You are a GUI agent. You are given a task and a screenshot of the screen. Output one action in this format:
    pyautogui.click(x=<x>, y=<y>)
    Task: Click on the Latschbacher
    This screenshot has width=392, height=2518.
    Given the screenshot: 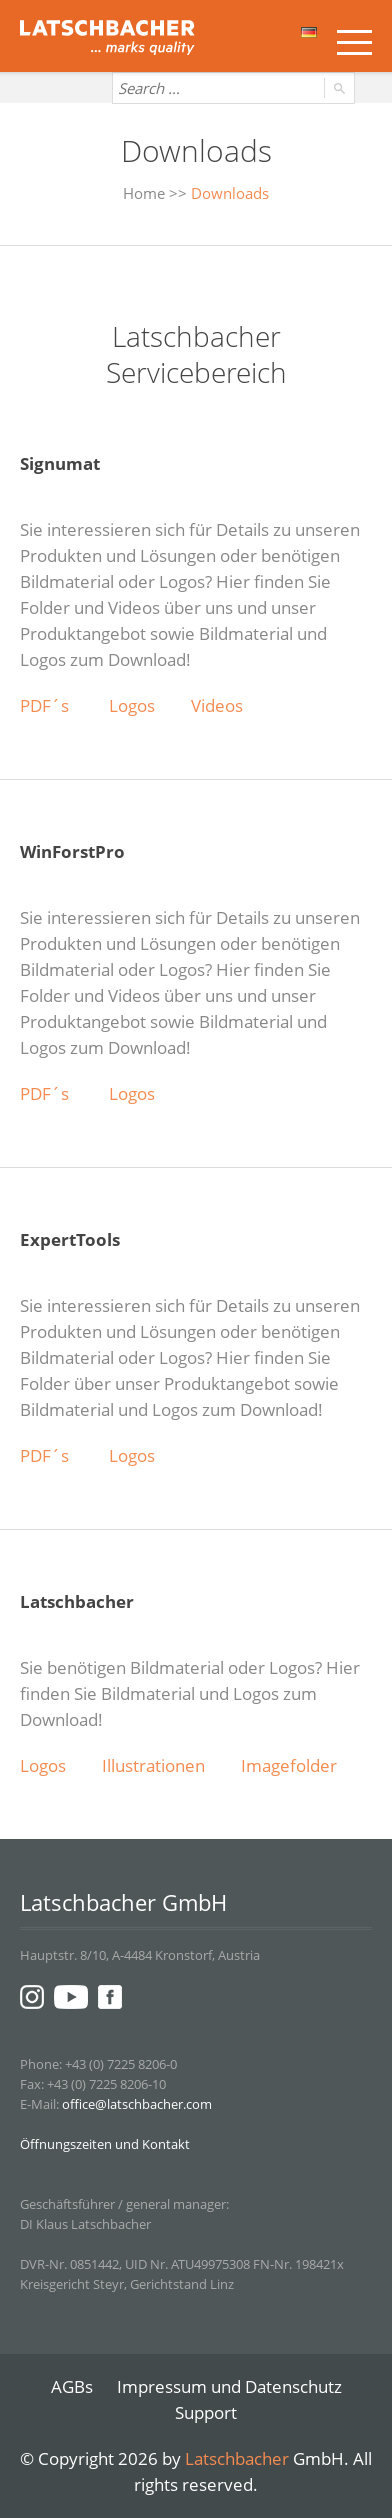 What is the action you would take?
    pyautogui.click(x=237, y=2458)
    